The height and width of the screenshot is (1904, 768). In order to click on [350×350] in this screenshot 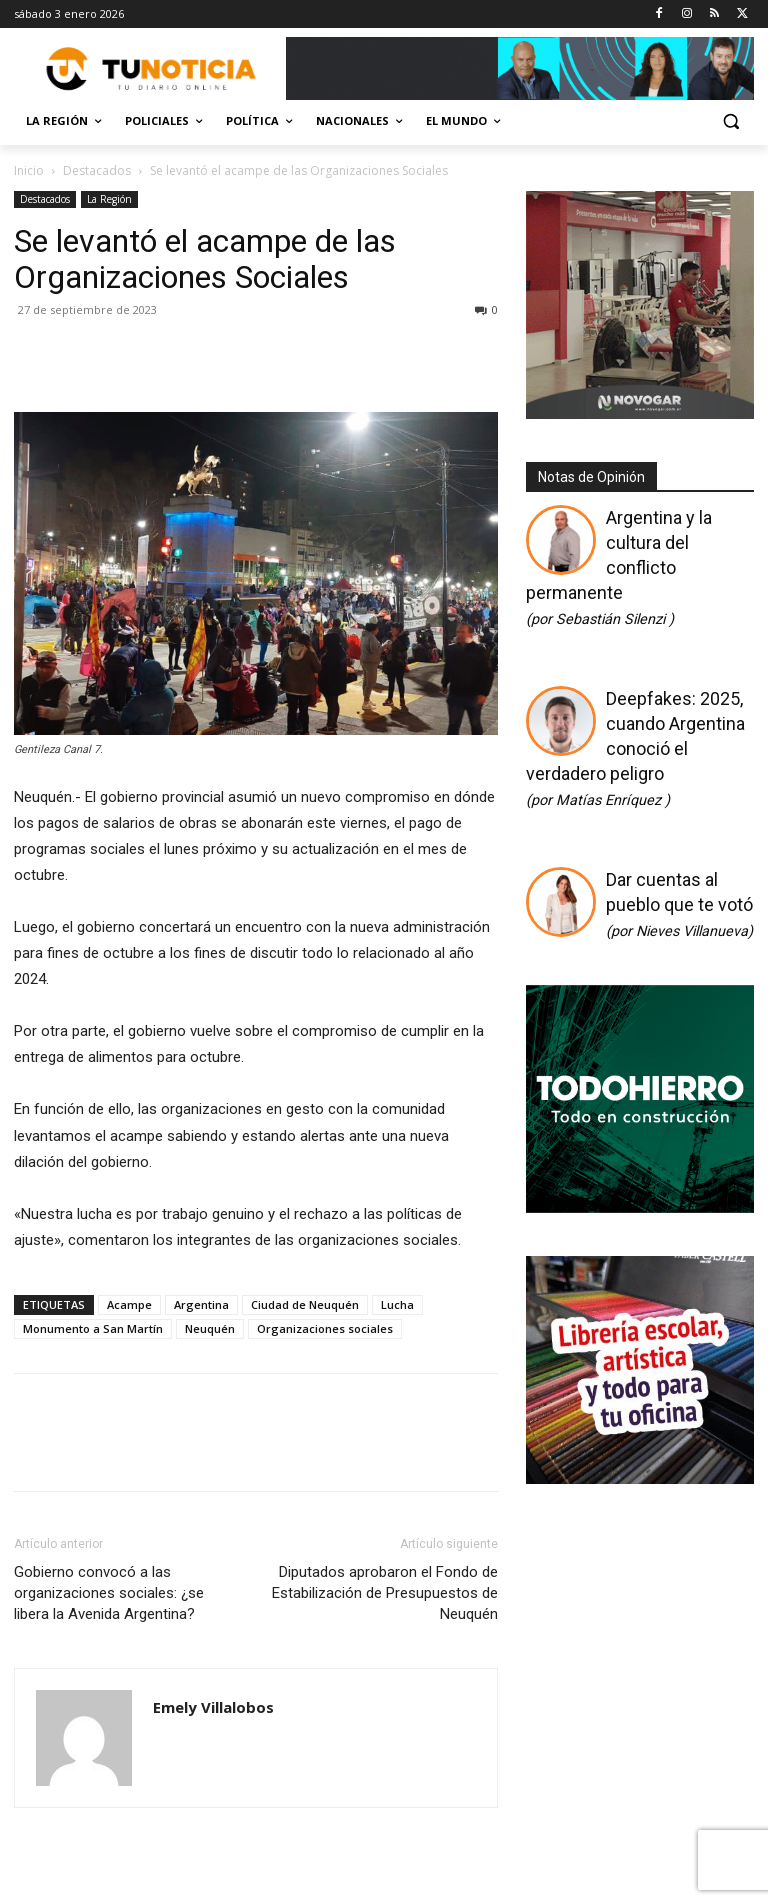, I will do `click(640, 1206)`.